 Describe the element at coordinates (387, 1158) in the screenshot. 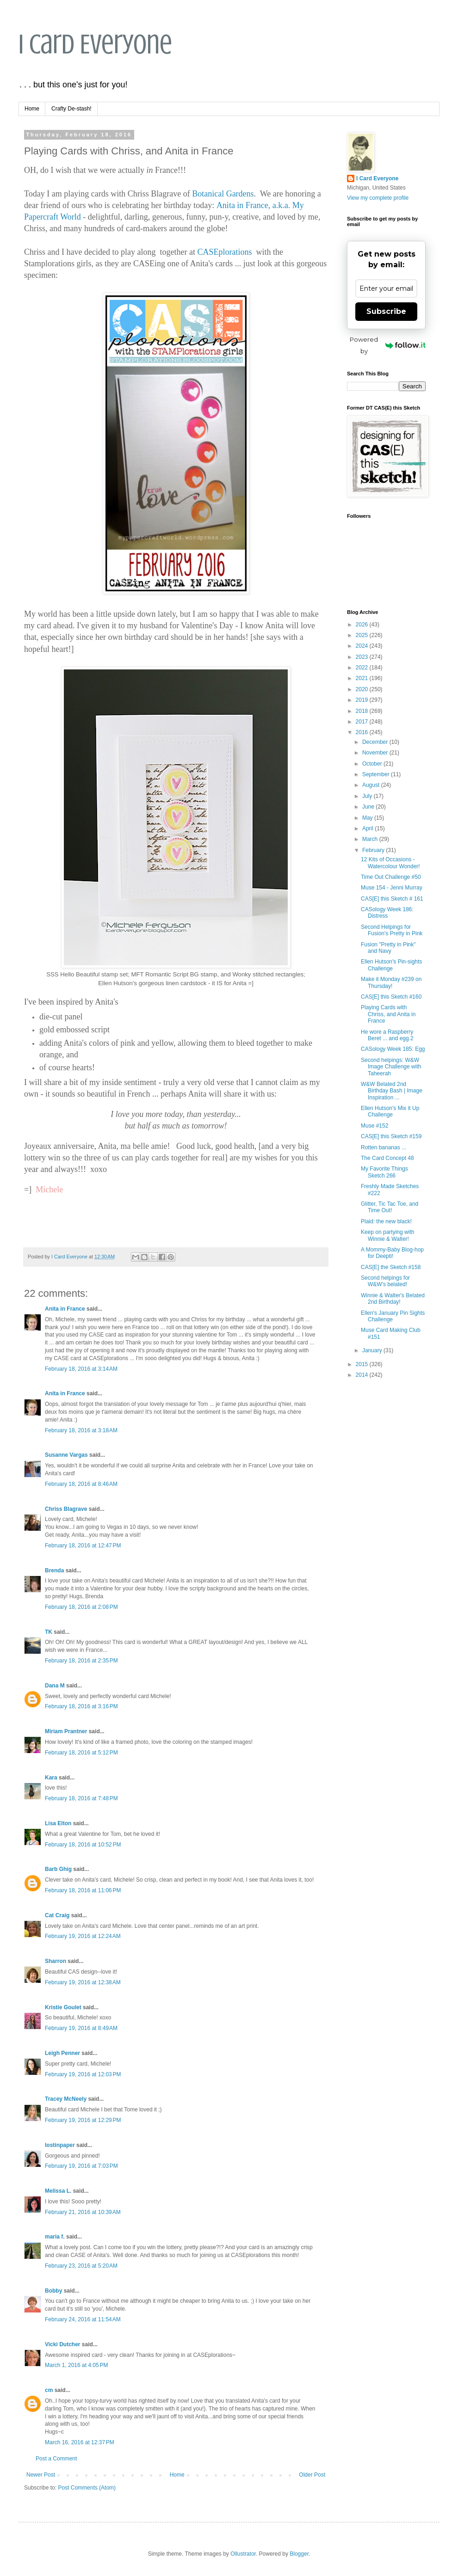

I see `The Card Concept 48` at that location.